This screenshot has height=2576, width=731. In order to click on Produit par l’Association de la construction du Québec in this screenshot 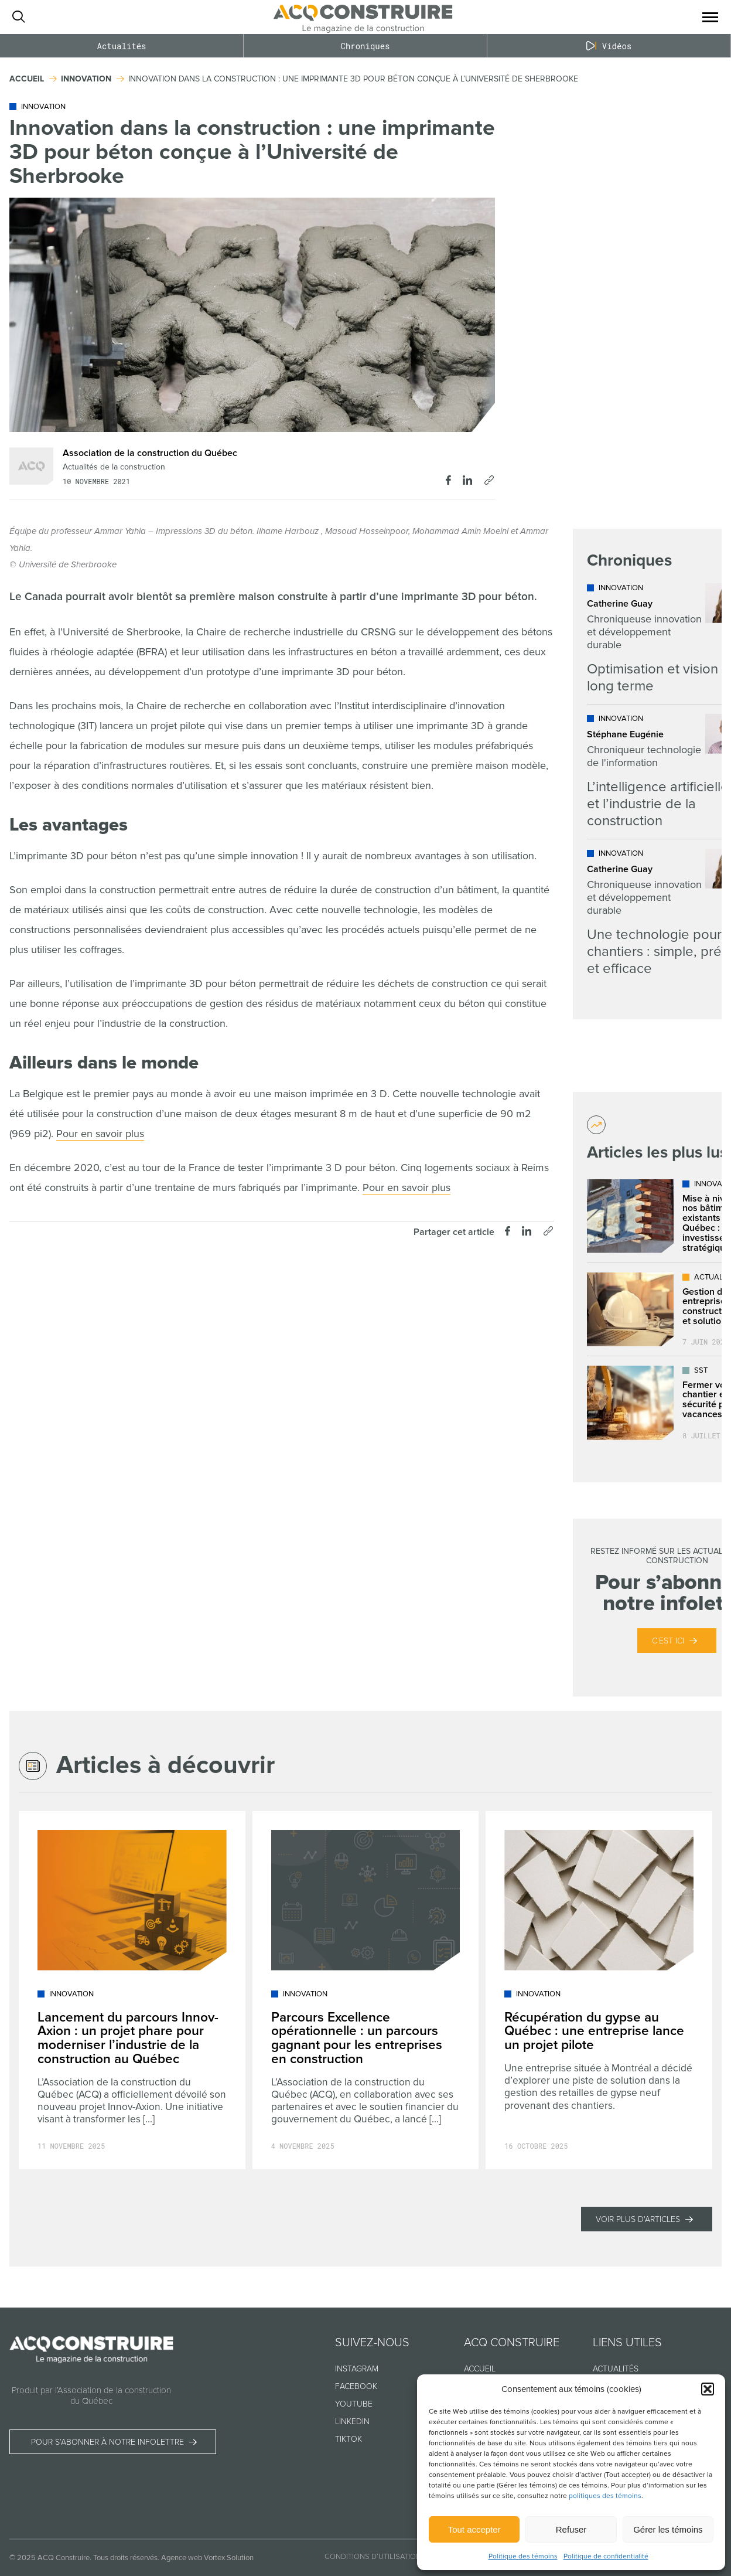, I will do `click(91, 2395)`.